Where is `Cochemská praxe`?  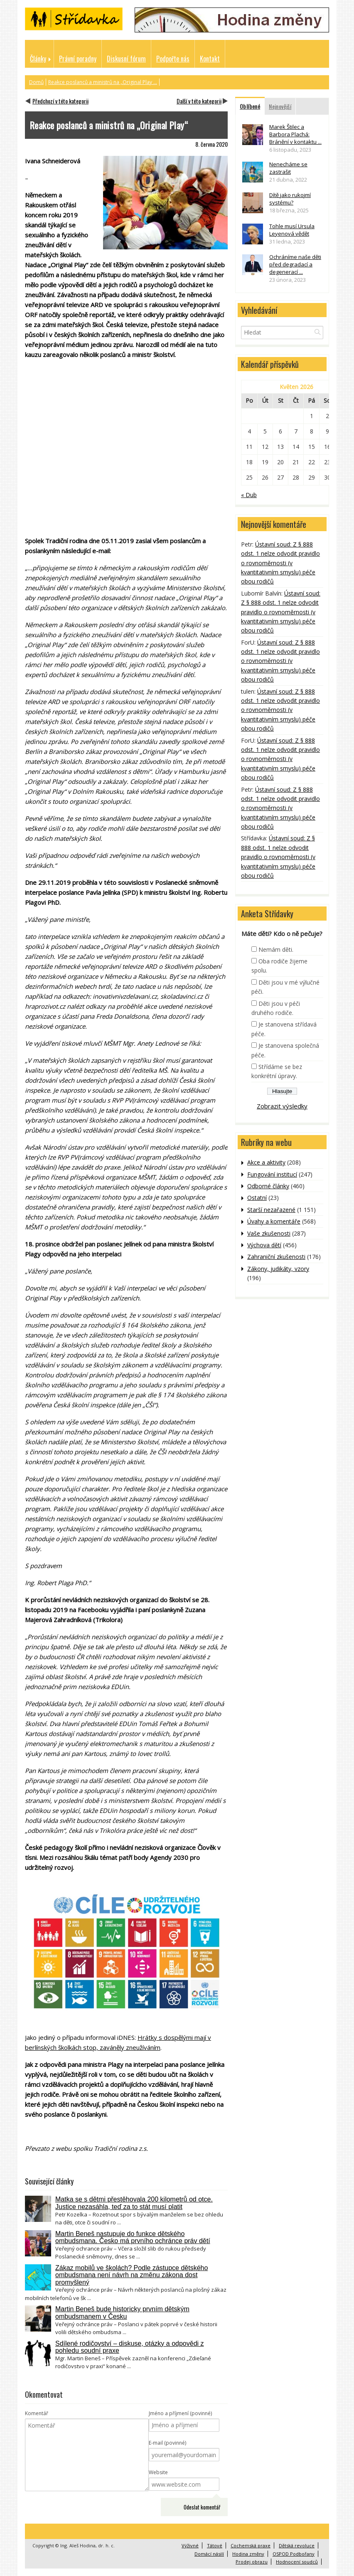
Cochemská praxe is located at coordinates (250, 2545).